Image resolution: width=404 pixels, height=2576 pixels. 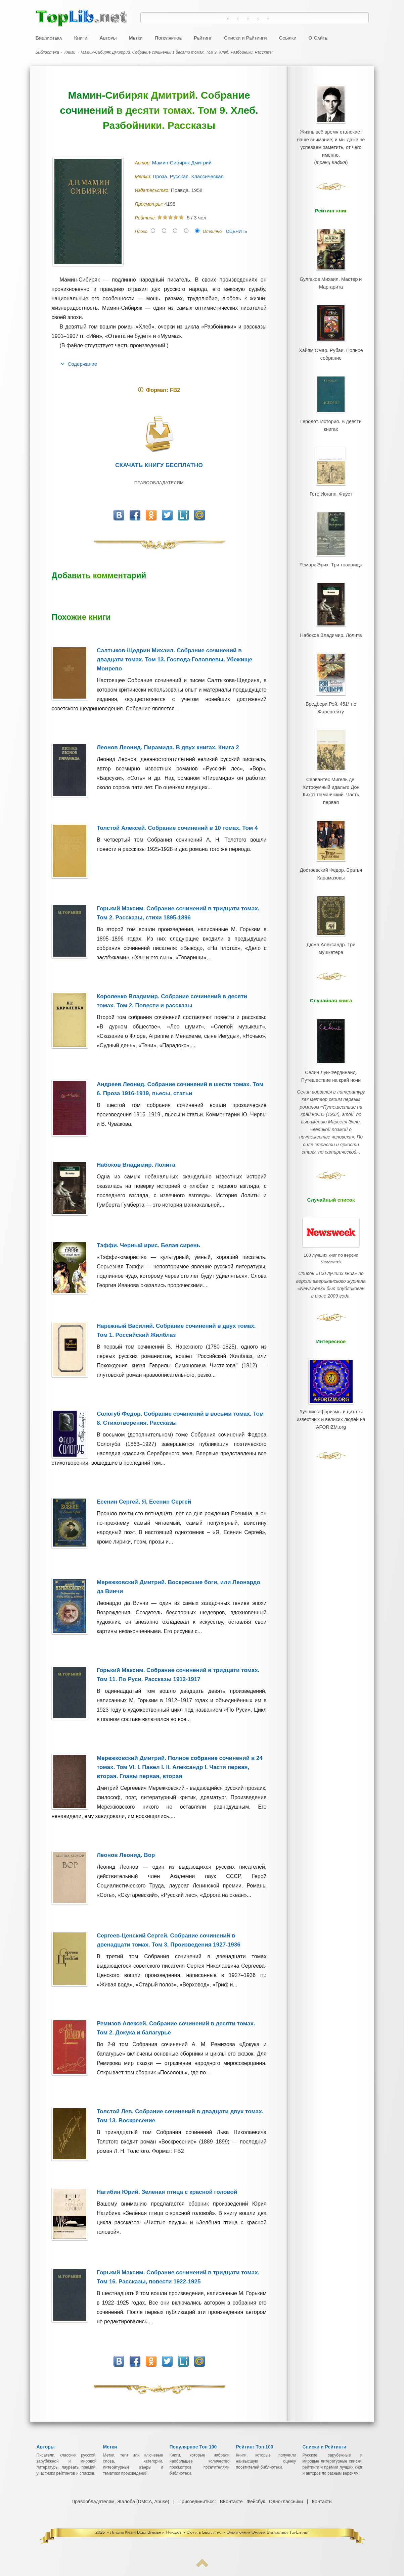 What do you see at coordinates (153, 190) in the screenshot?
I see `Издательство:` at bounding box center [153, 190].